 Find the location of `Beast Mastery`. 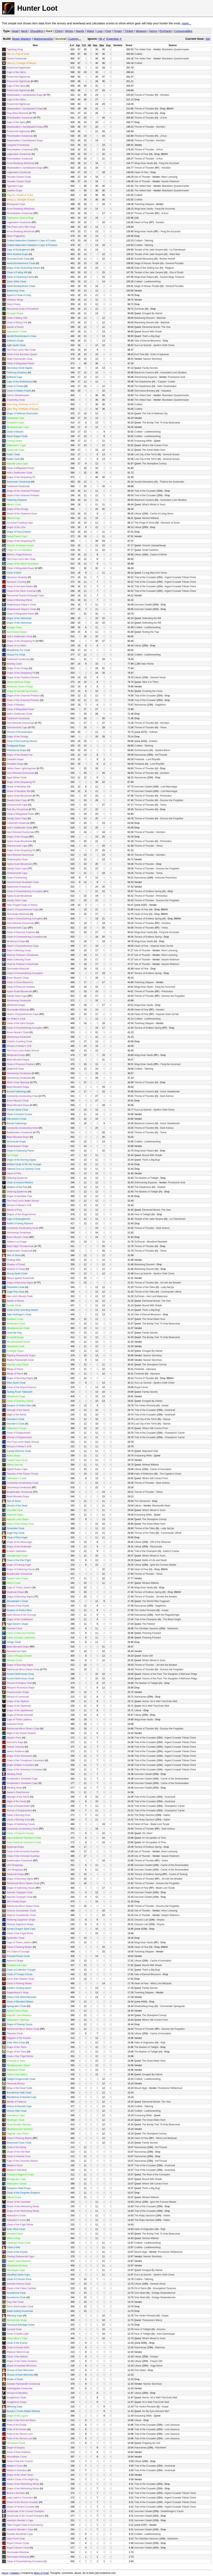

Beast Mastery is located at coordinates (21, 38).